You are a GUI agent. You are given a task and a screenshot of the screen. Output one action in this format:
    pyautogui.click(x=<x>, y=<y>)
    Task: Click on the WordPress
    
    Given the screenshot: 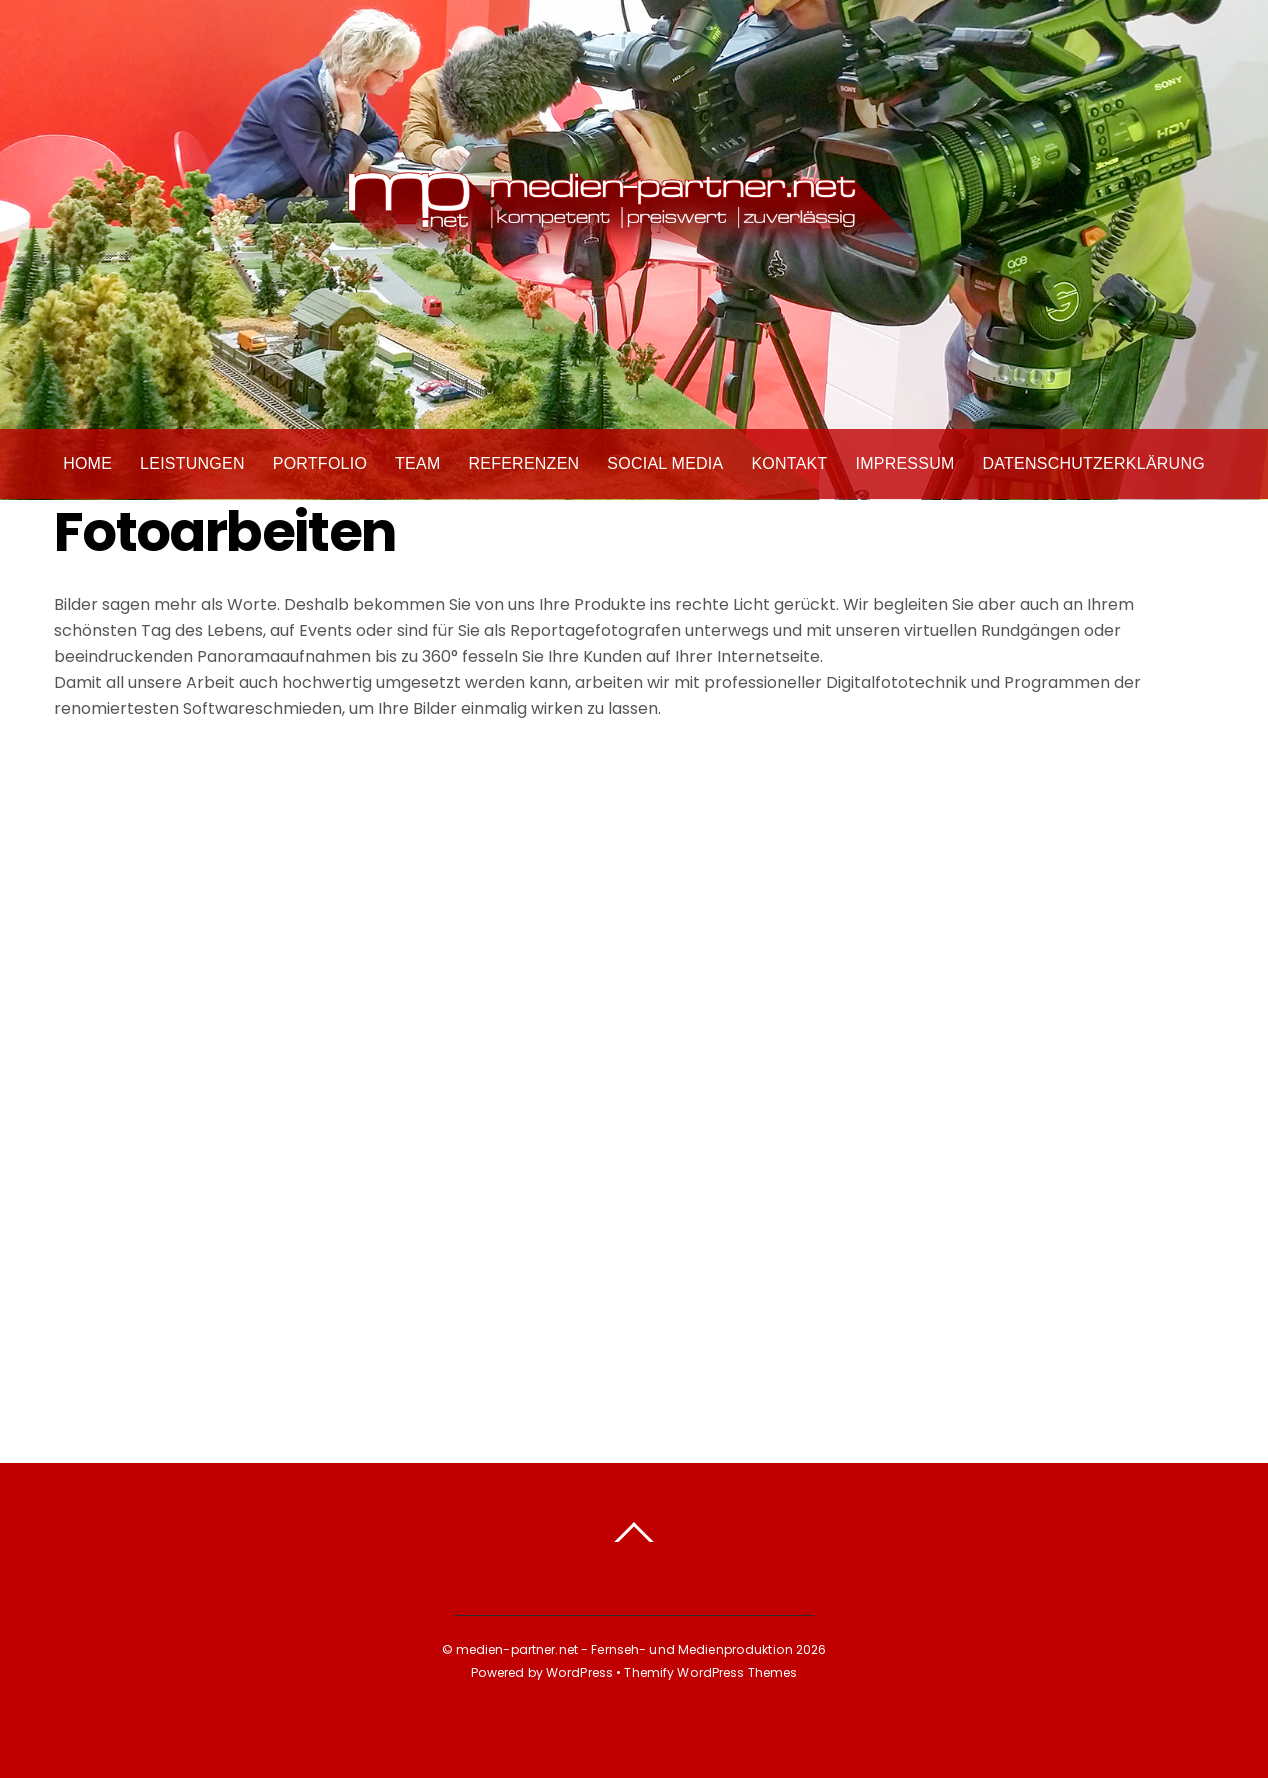 What is the action you would take?
    pyautogui.click(x=579, y=1672)
    